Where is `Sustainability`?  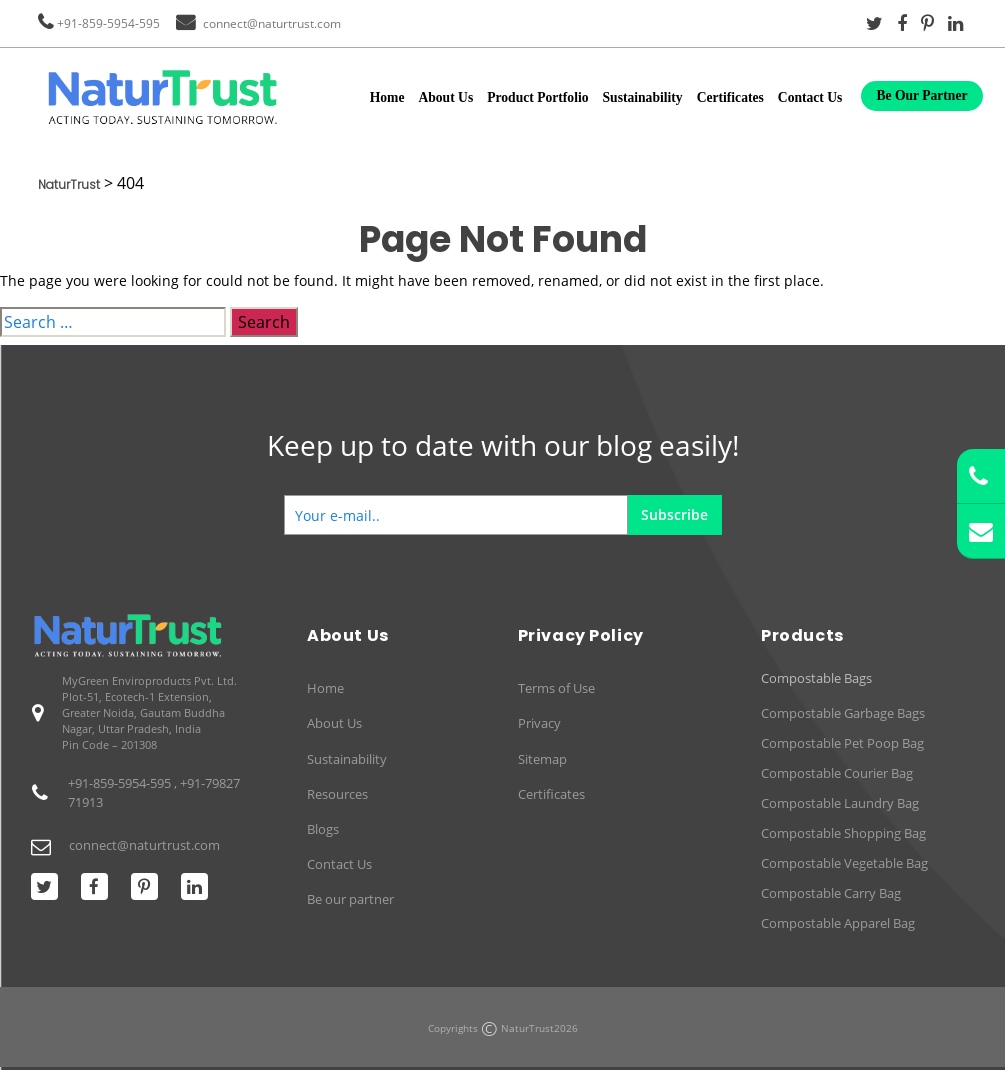 Sustainability is located at coordinates (643, 97).